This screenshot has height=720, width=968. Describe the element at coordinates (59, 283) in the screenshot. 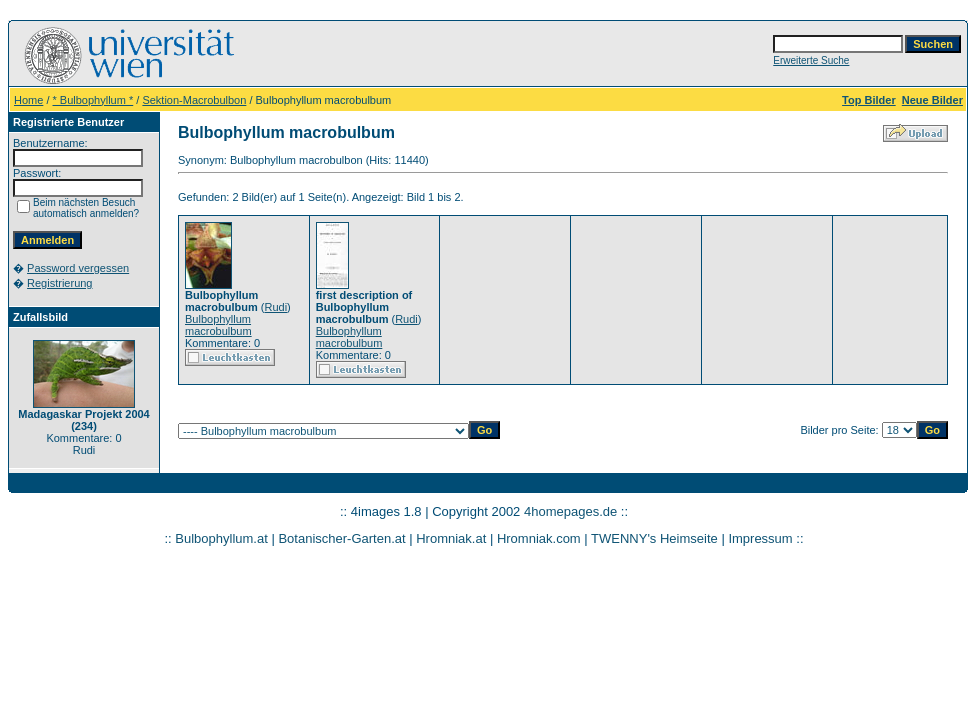

I see `Registrierung` at that location.